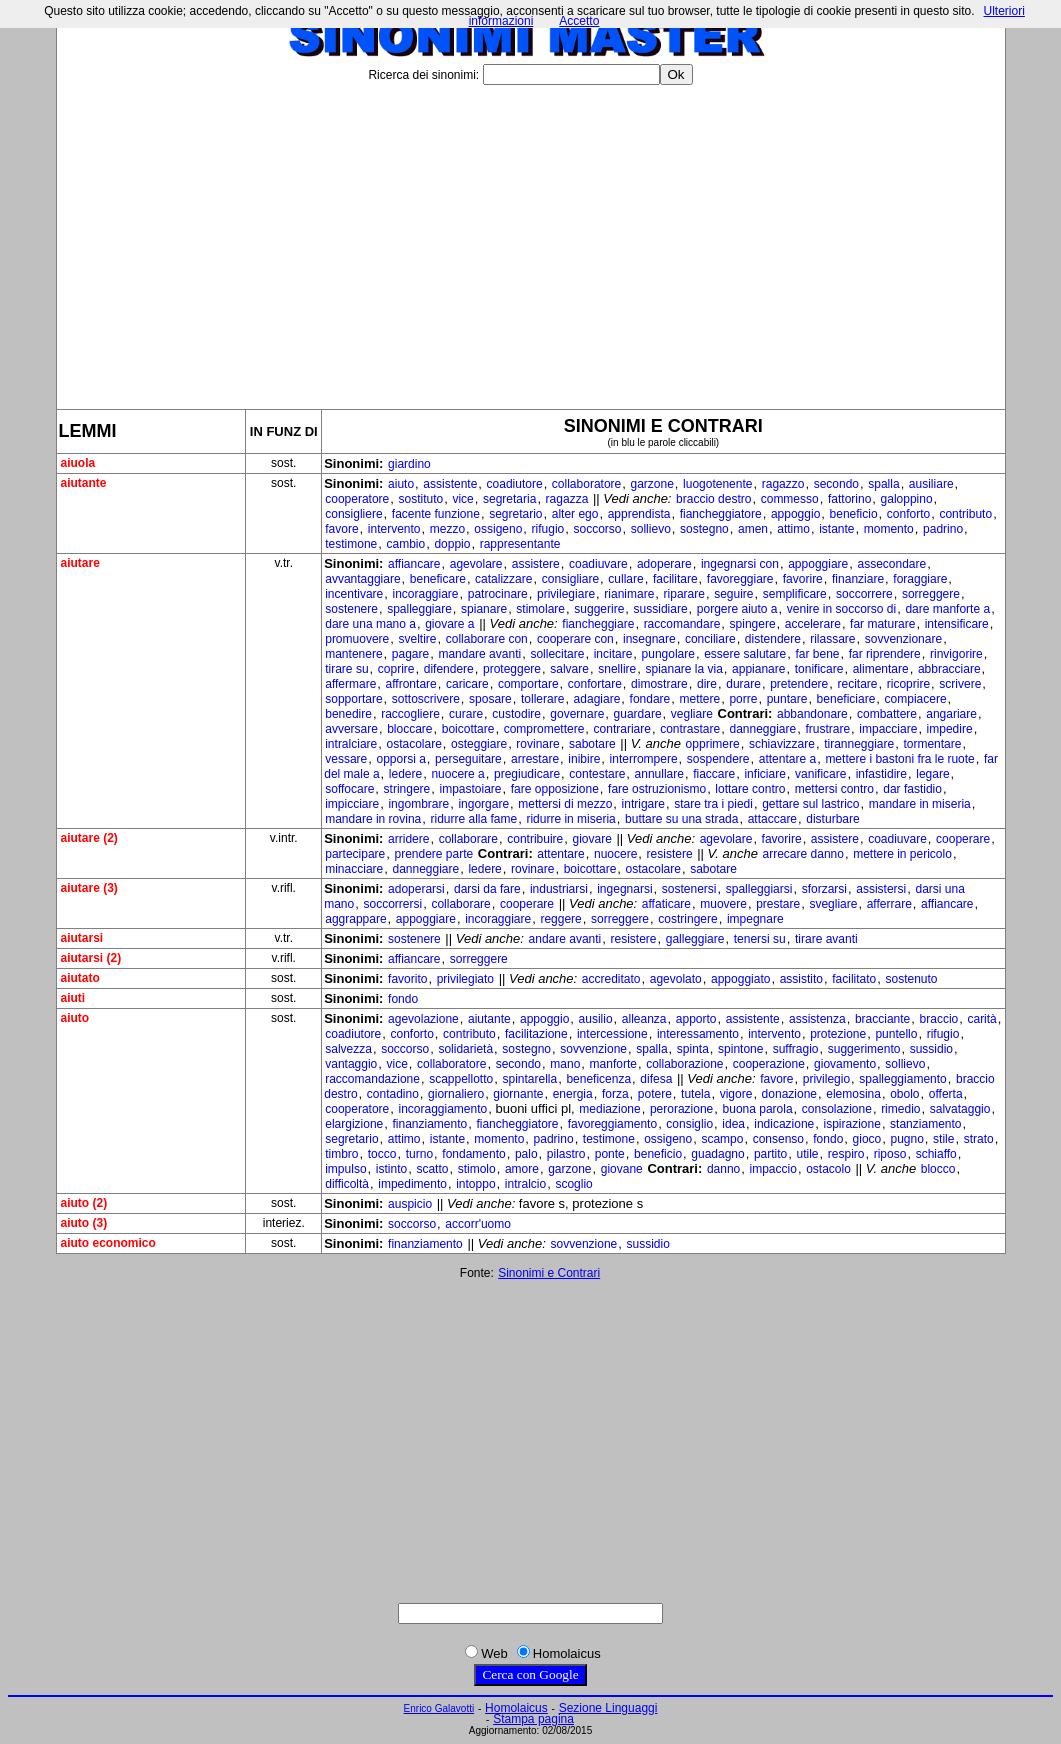  Describe the element at coordinates (407, 979) in the screenshot. I see `favorito` at that location.